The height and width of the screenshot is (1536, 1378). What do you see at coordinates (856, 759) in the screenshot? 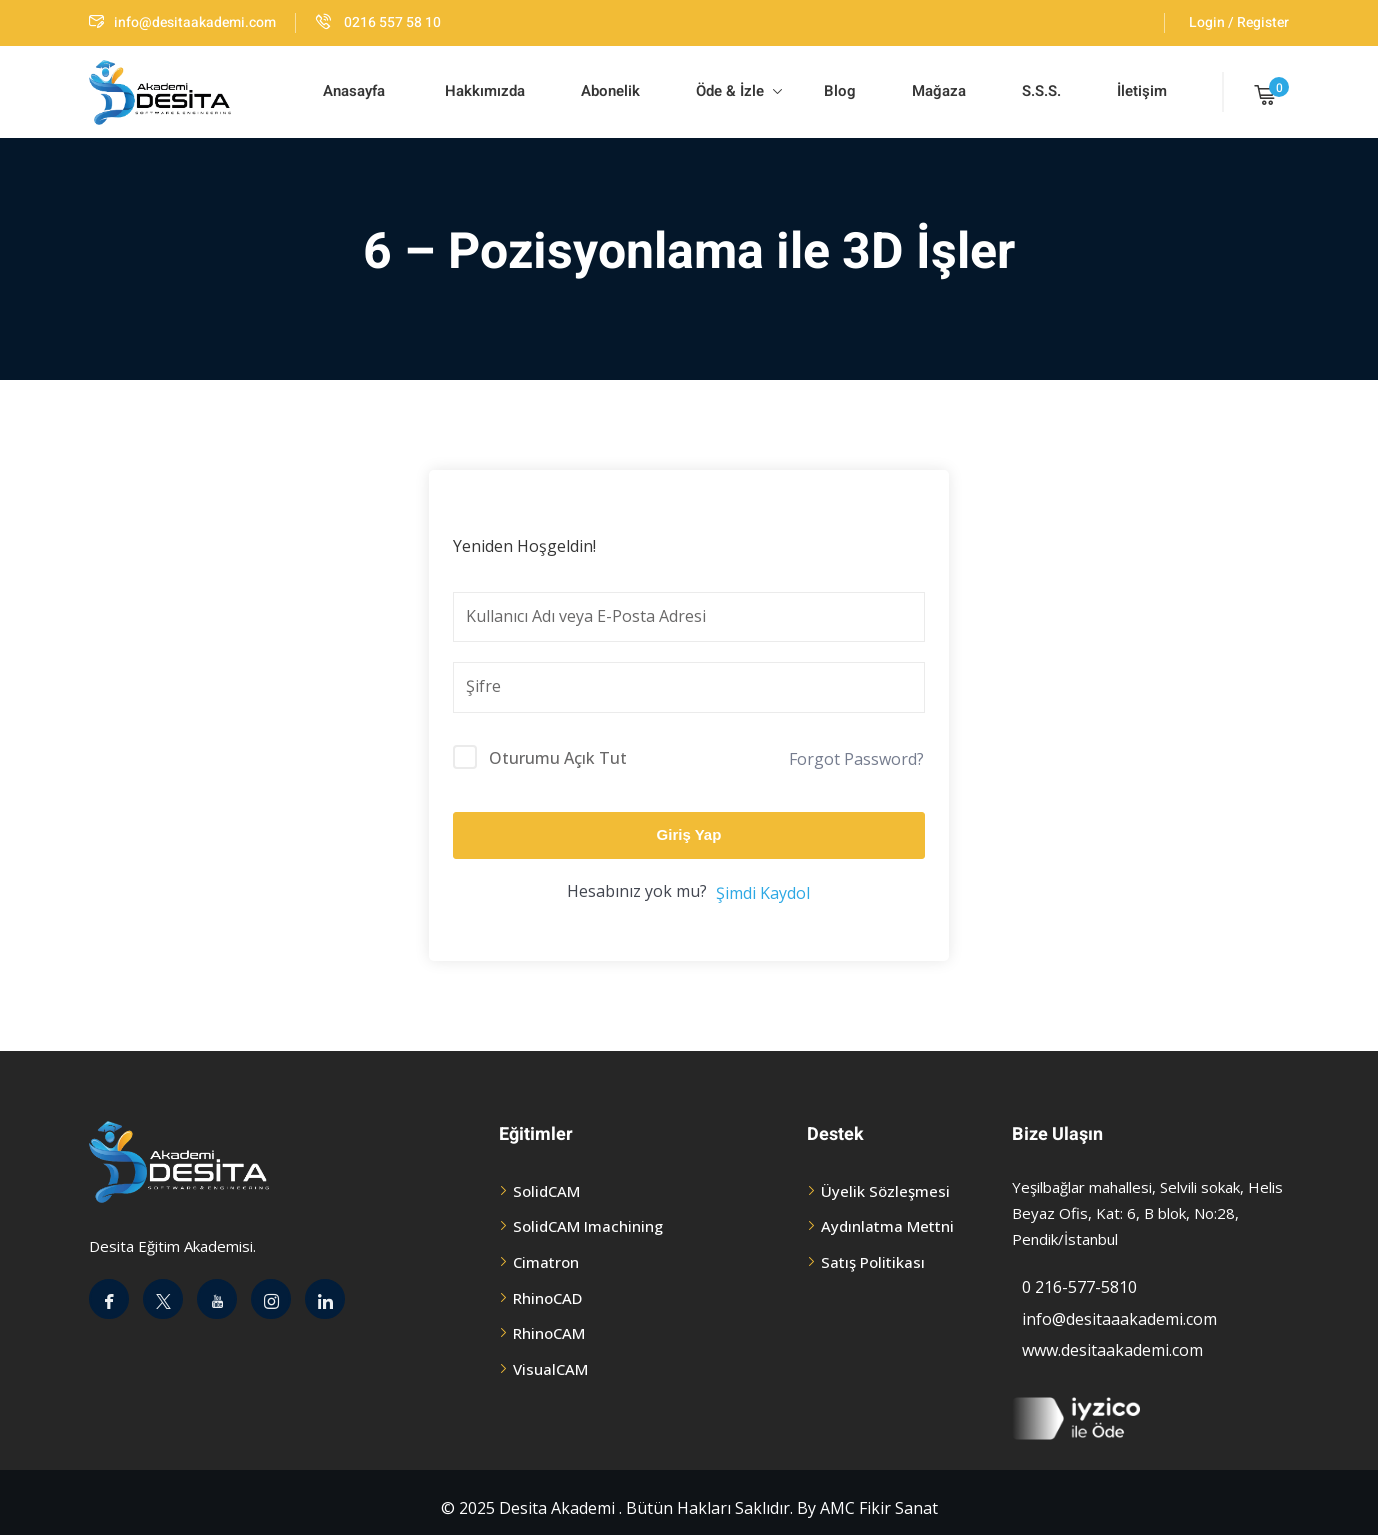
I see `Forgot Password?` at bounding box center [856, 759].